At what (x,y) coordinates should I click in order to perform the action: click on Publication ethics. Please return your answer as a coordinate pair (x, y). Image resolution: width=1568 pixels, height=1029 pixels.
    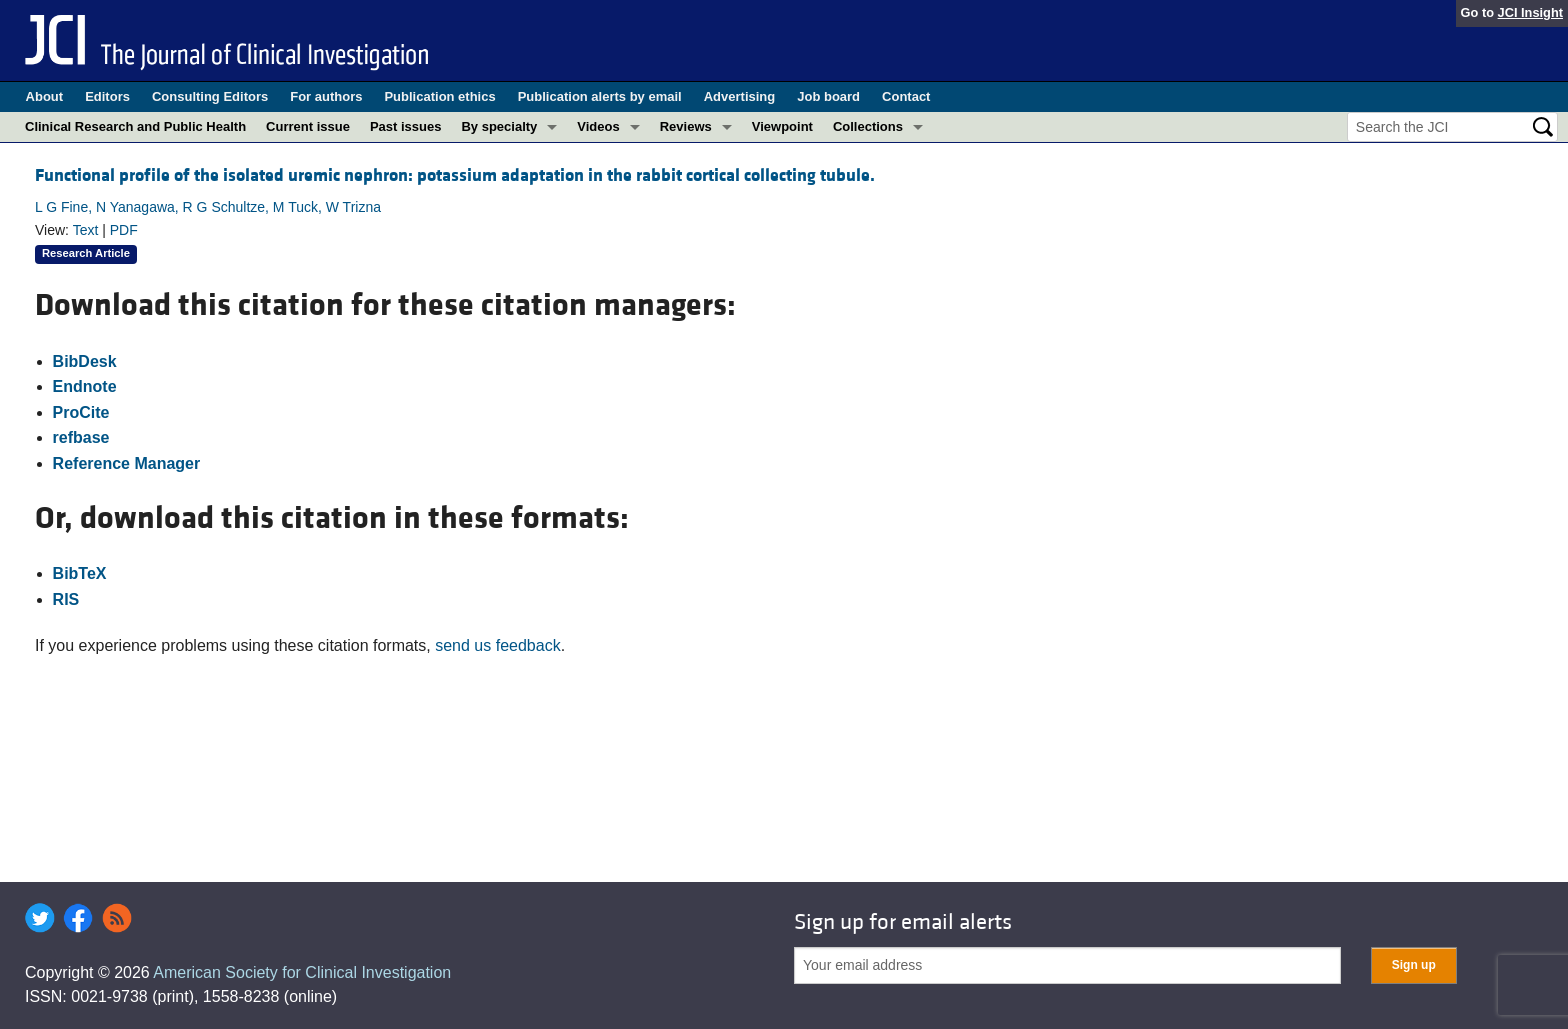
    Looking at the image, I should click on (439, 96).